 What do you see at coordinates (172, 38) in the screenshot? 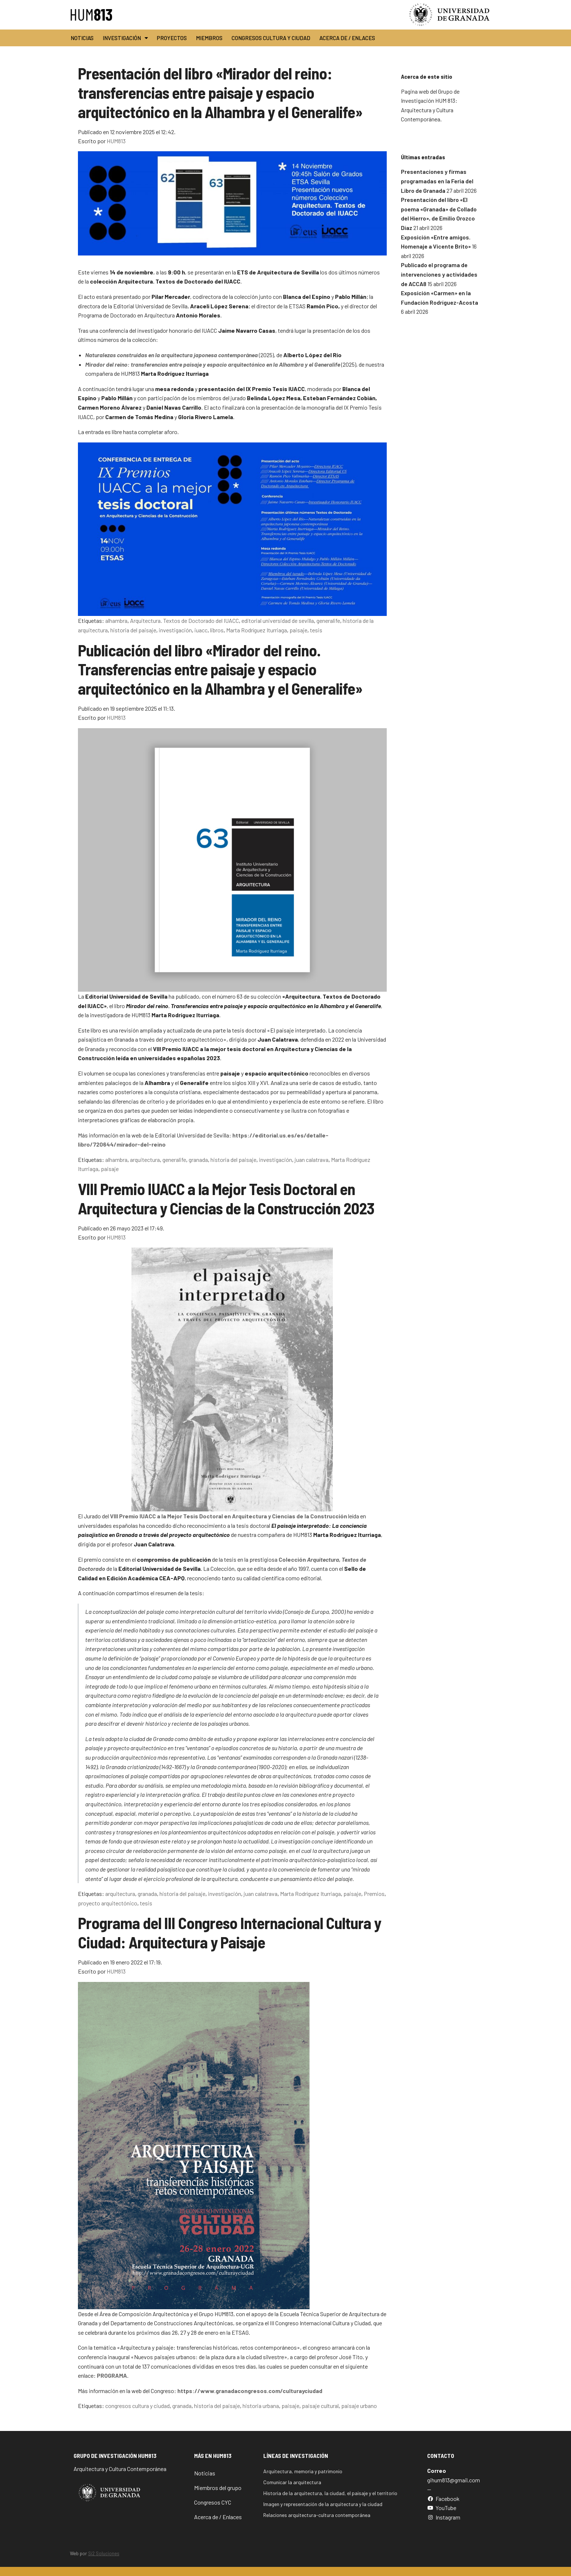
I see `Proyectos` at bounding box center [172, 38].